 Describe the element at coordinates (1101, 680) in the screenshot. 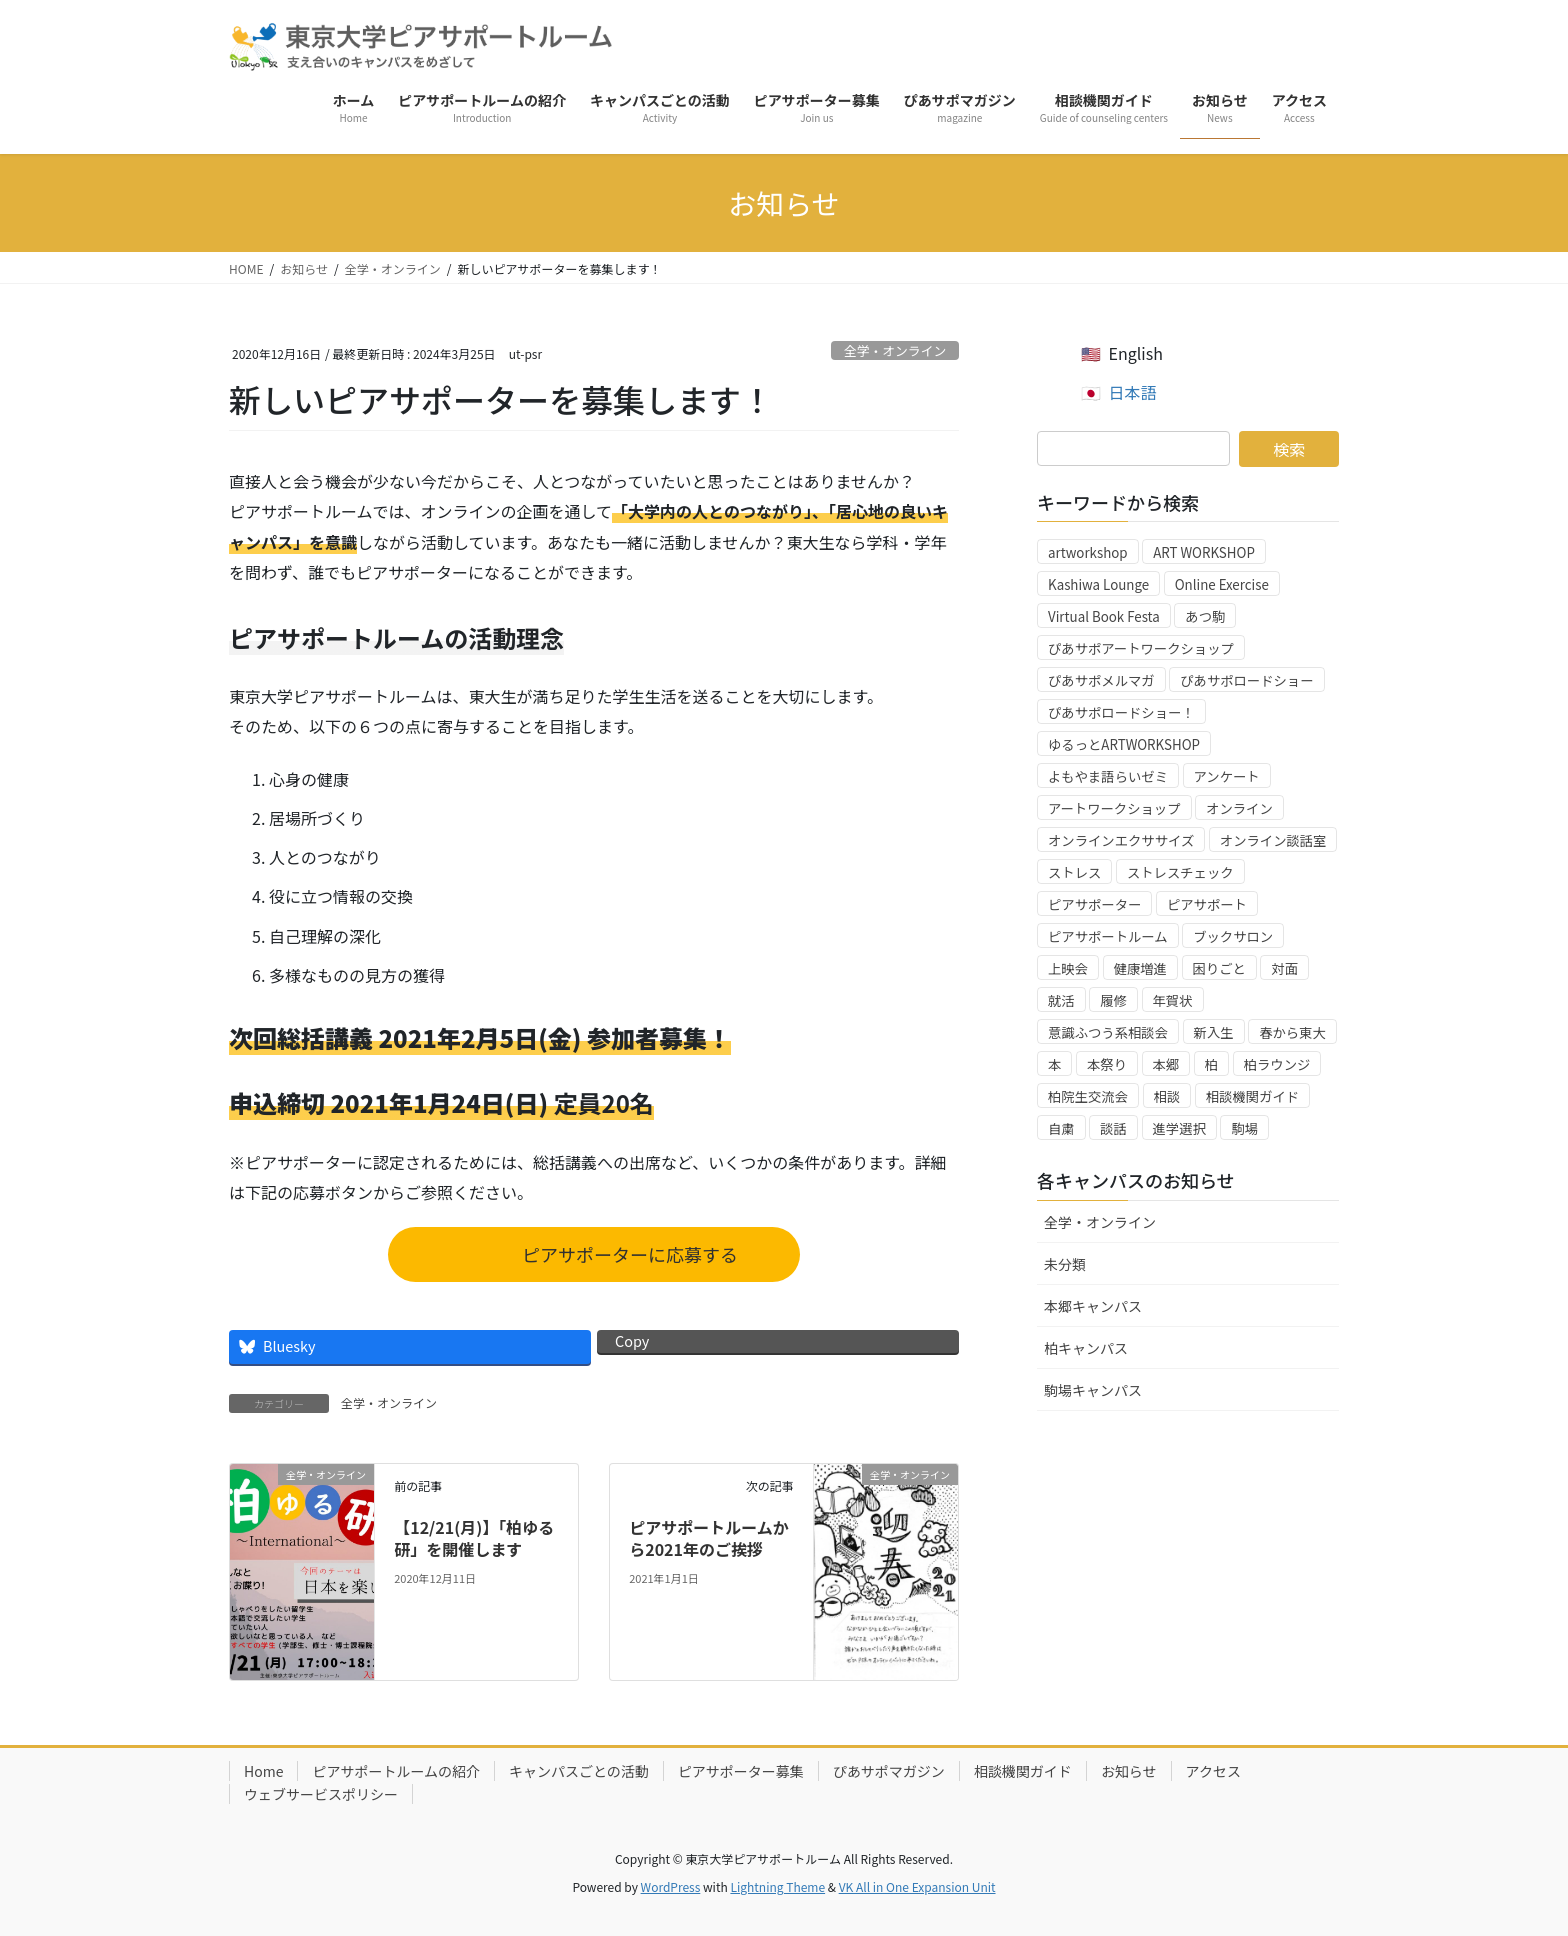

I see `ぴあサポメルマガ` at that location.